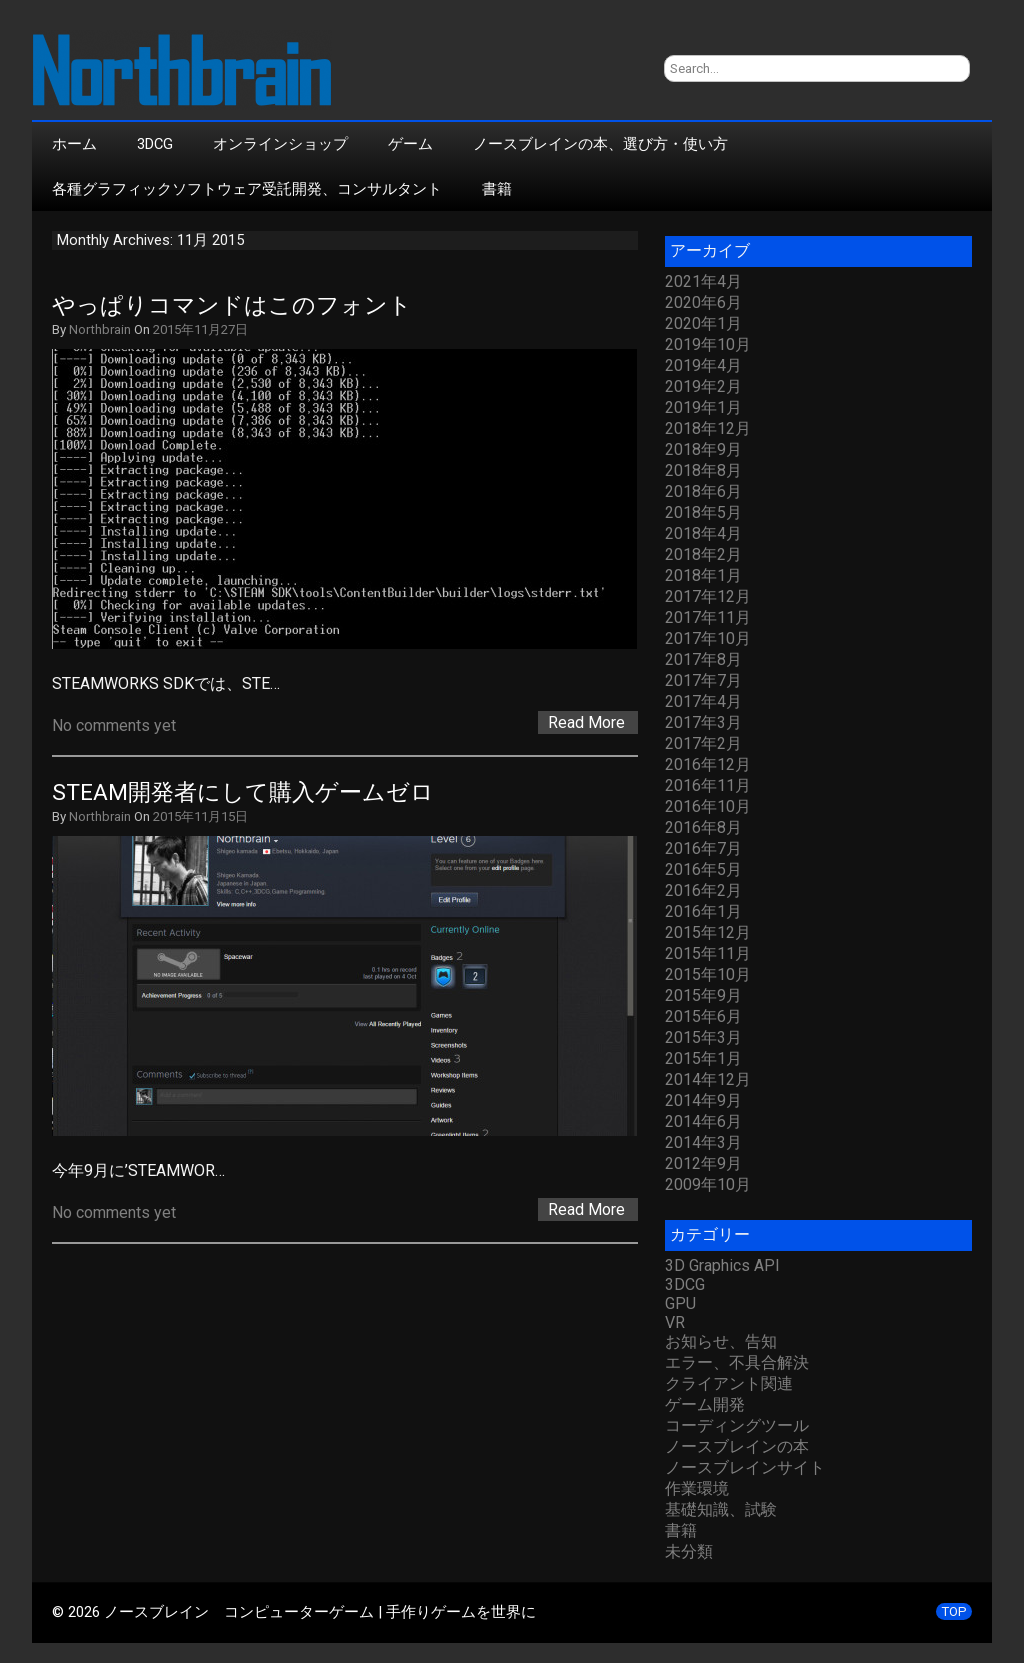  What do you see at coordinates (708, 638) in the screenshot?
I see `2017年10月` at bounding box center [708, 638].